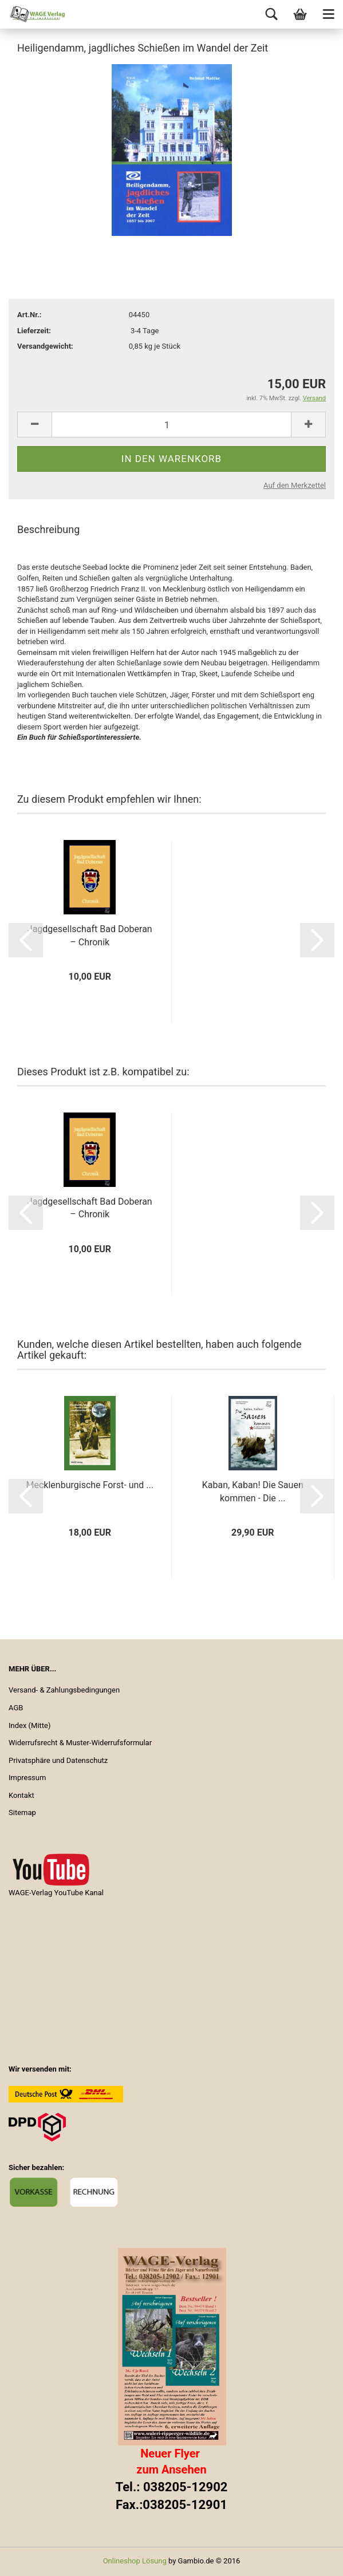  I want to click on Beschreibung, so click(48, 529).